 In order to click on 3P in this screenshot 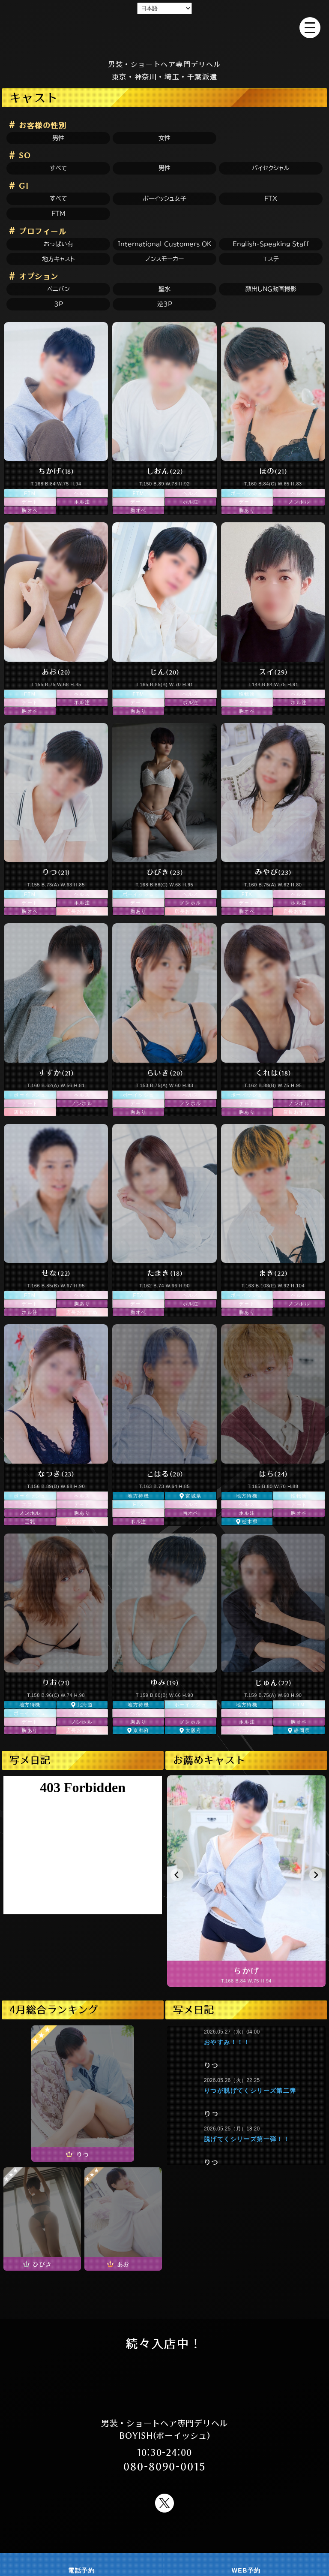, I will do `click(58, 304)`.